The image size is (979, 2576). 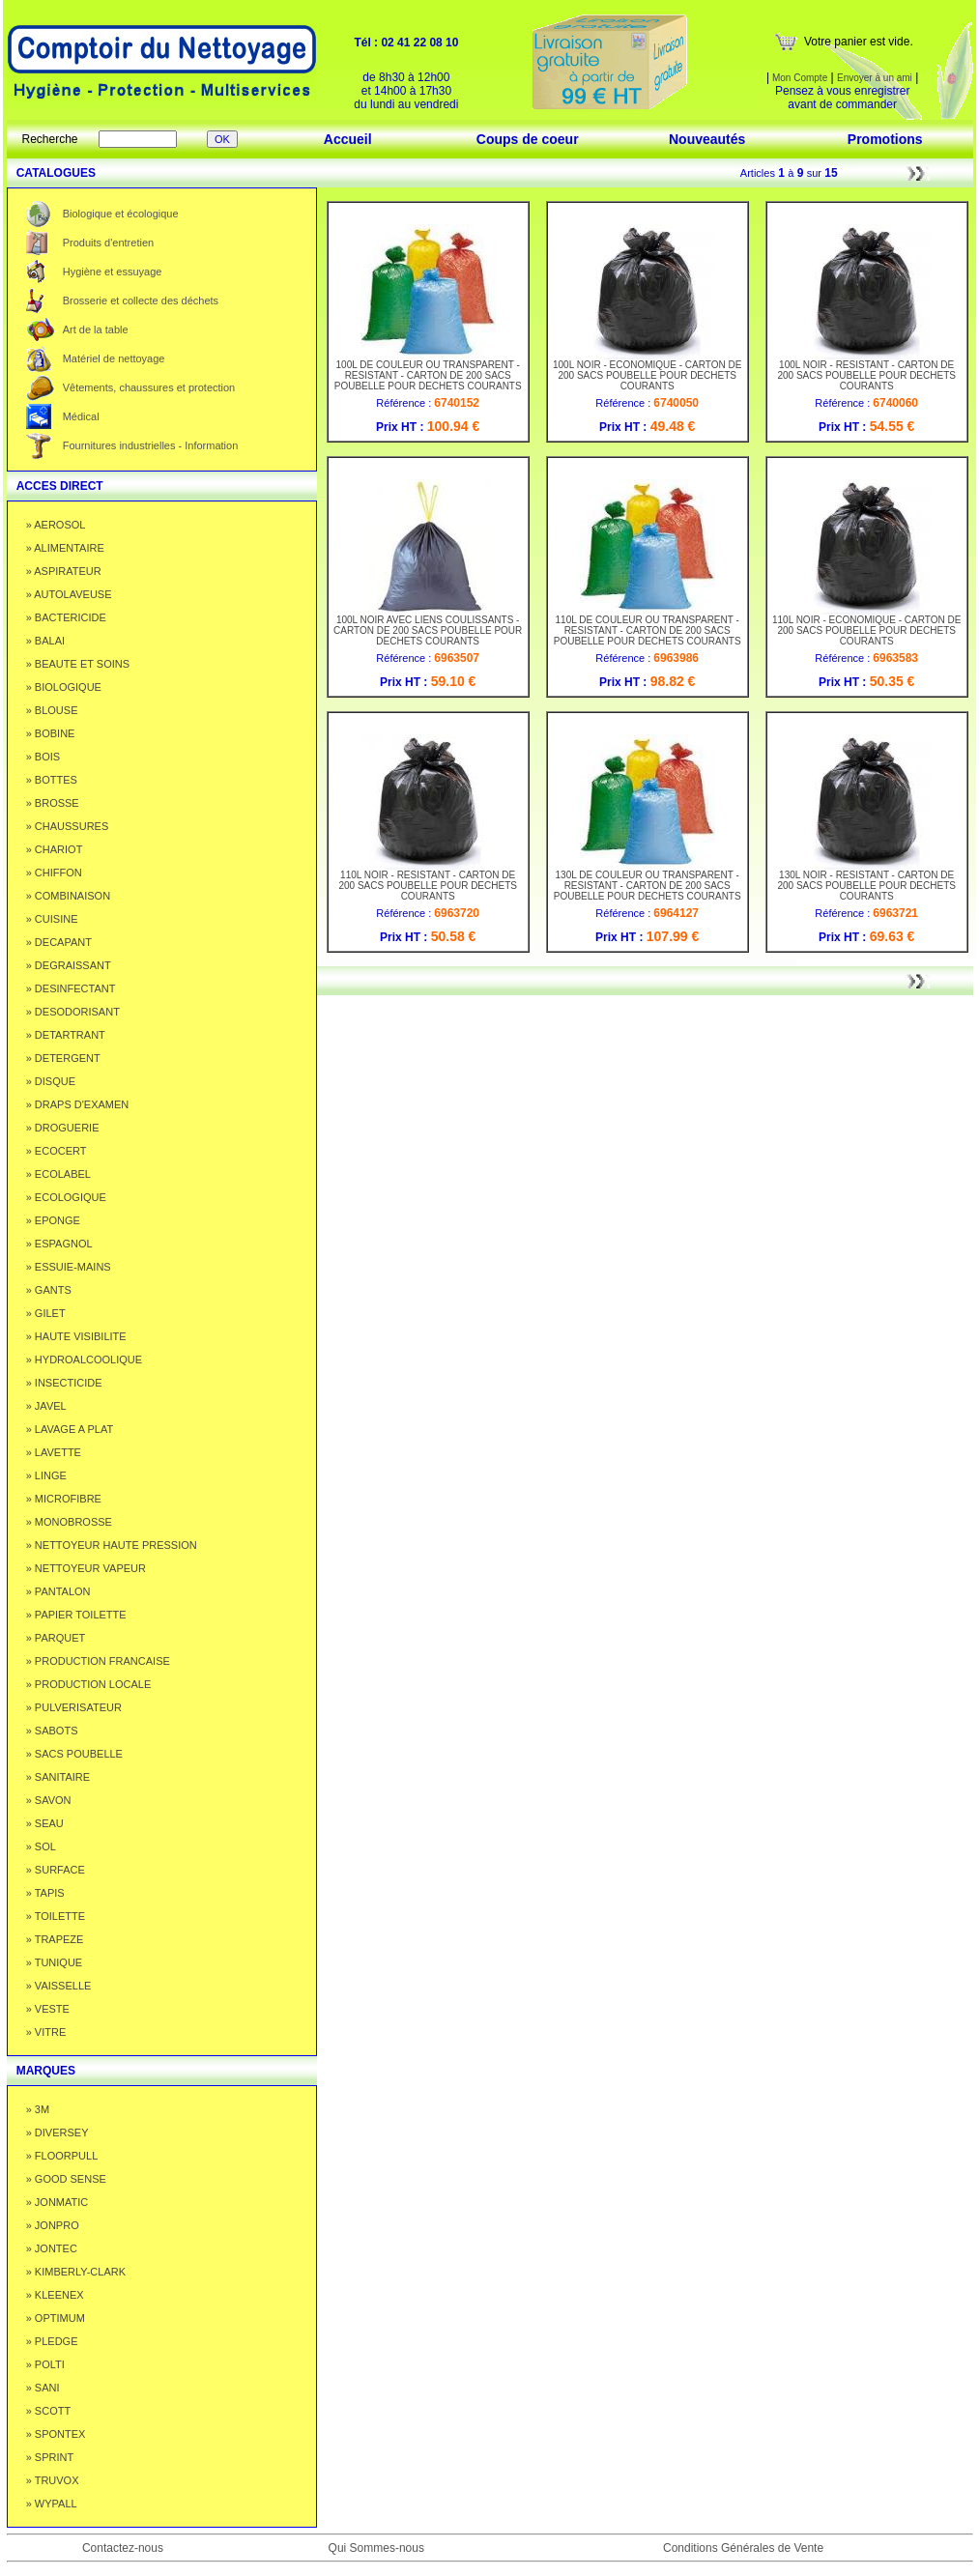 What do you see at coordinates (59, 1985) in the screenshot?
I see `» VAISSELLE` at bounding box center [59, 1985].